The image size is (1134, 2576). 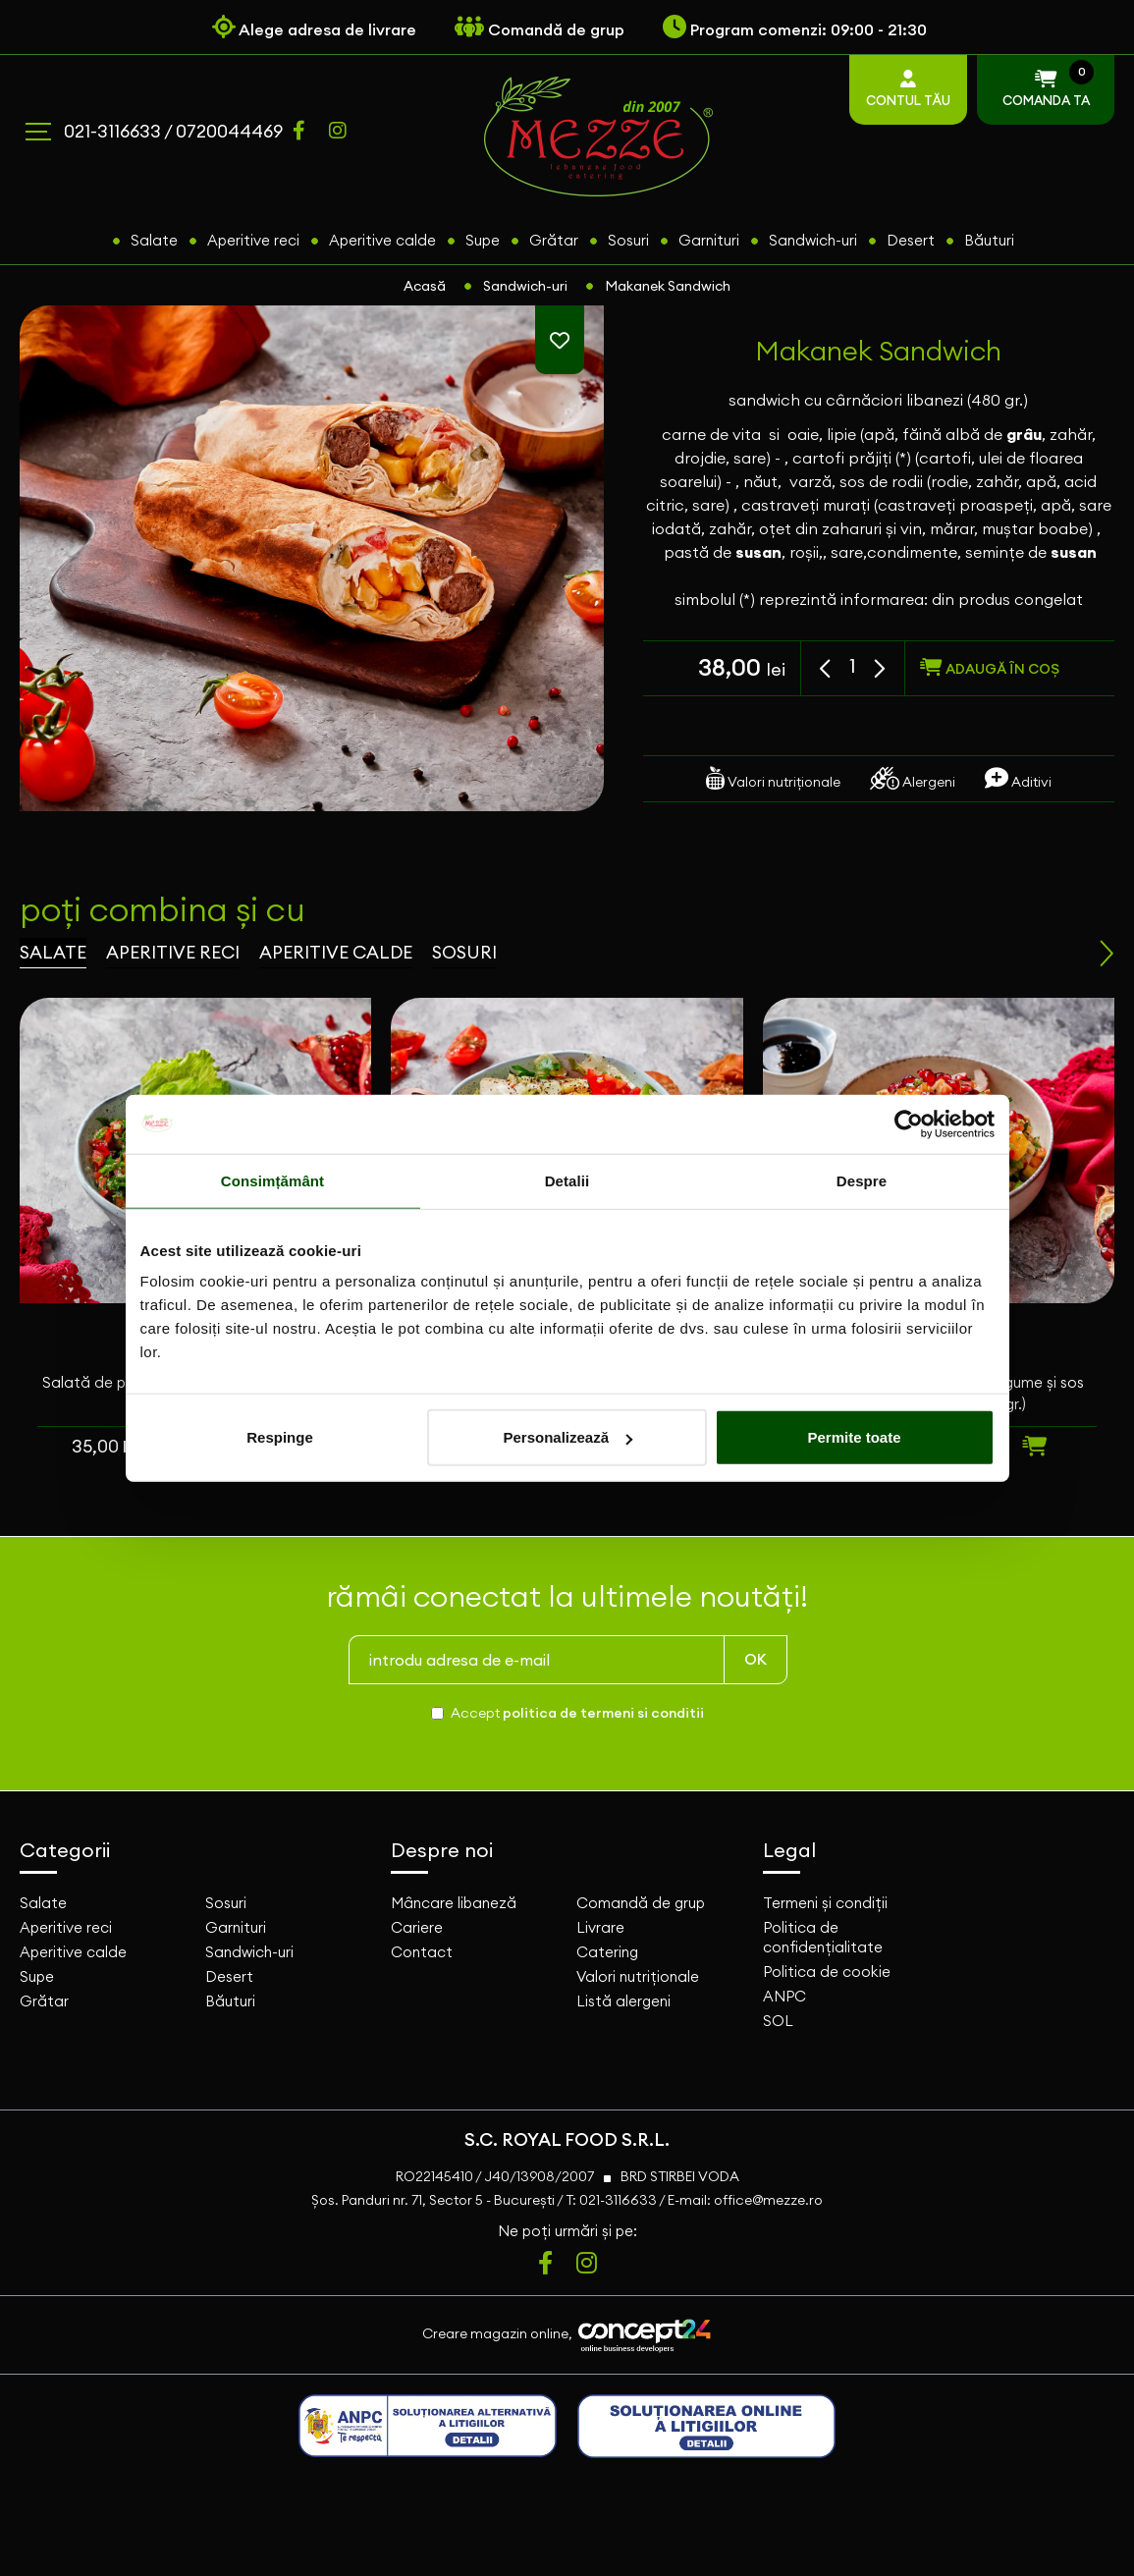 What do you see at coordinates (425, 286) in the screenshot?
I see `Acasă` at bounding box center [425, 286].